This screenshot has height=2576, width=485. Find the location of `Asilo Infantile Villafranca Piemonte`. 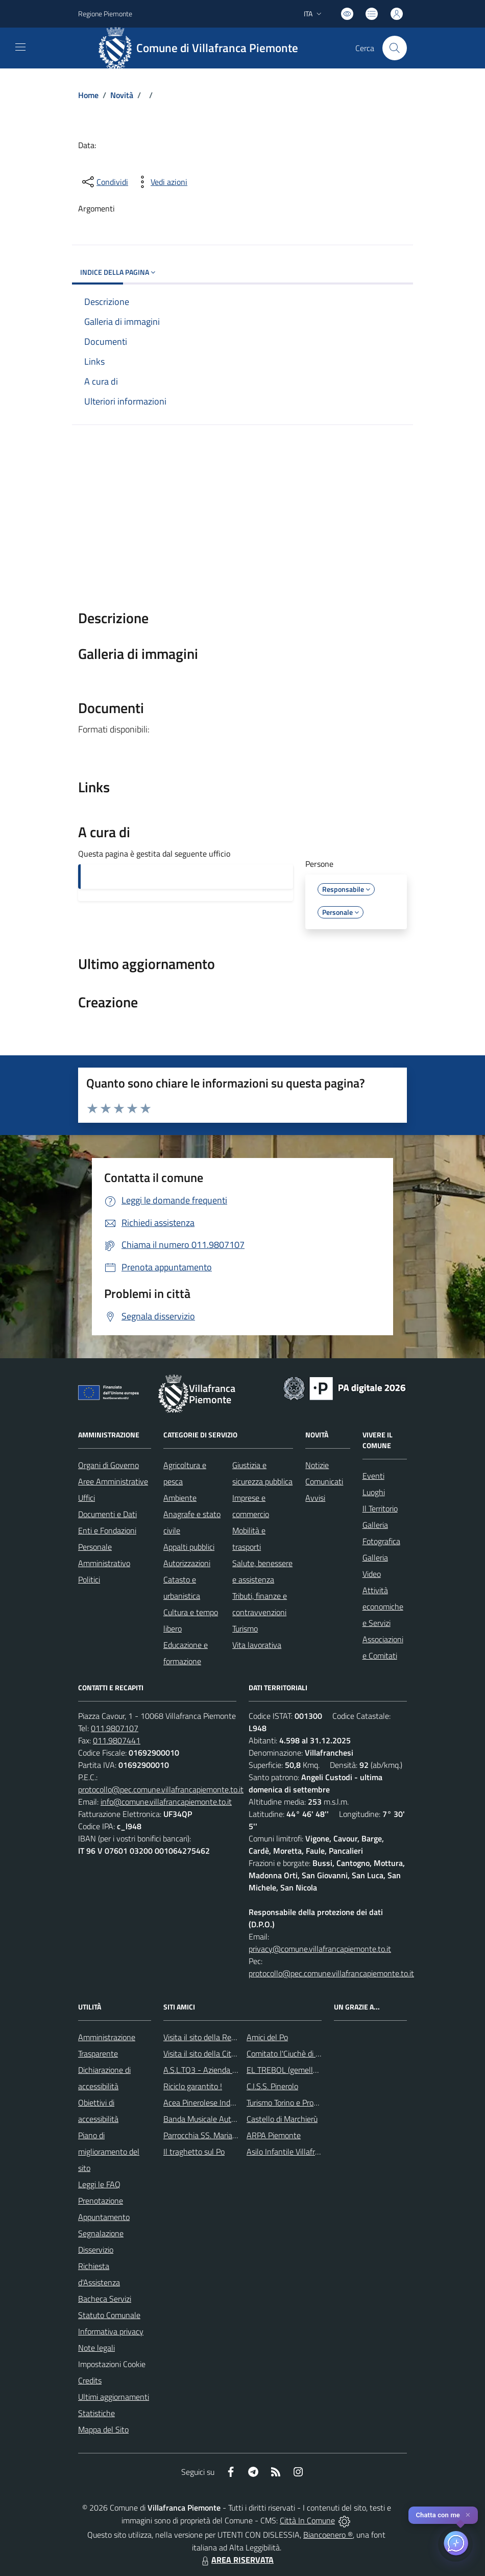

Asilo Infantile Villafranca Piemonte is located at coordinates (306, 2151).